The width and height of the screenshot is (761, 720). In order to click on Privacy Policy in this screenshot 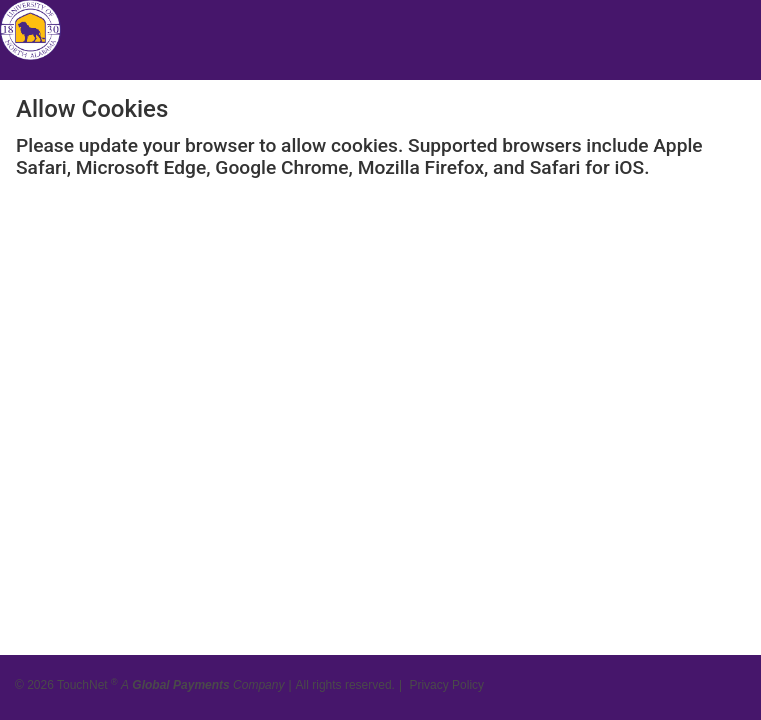, I will do `click(446, 680)`.